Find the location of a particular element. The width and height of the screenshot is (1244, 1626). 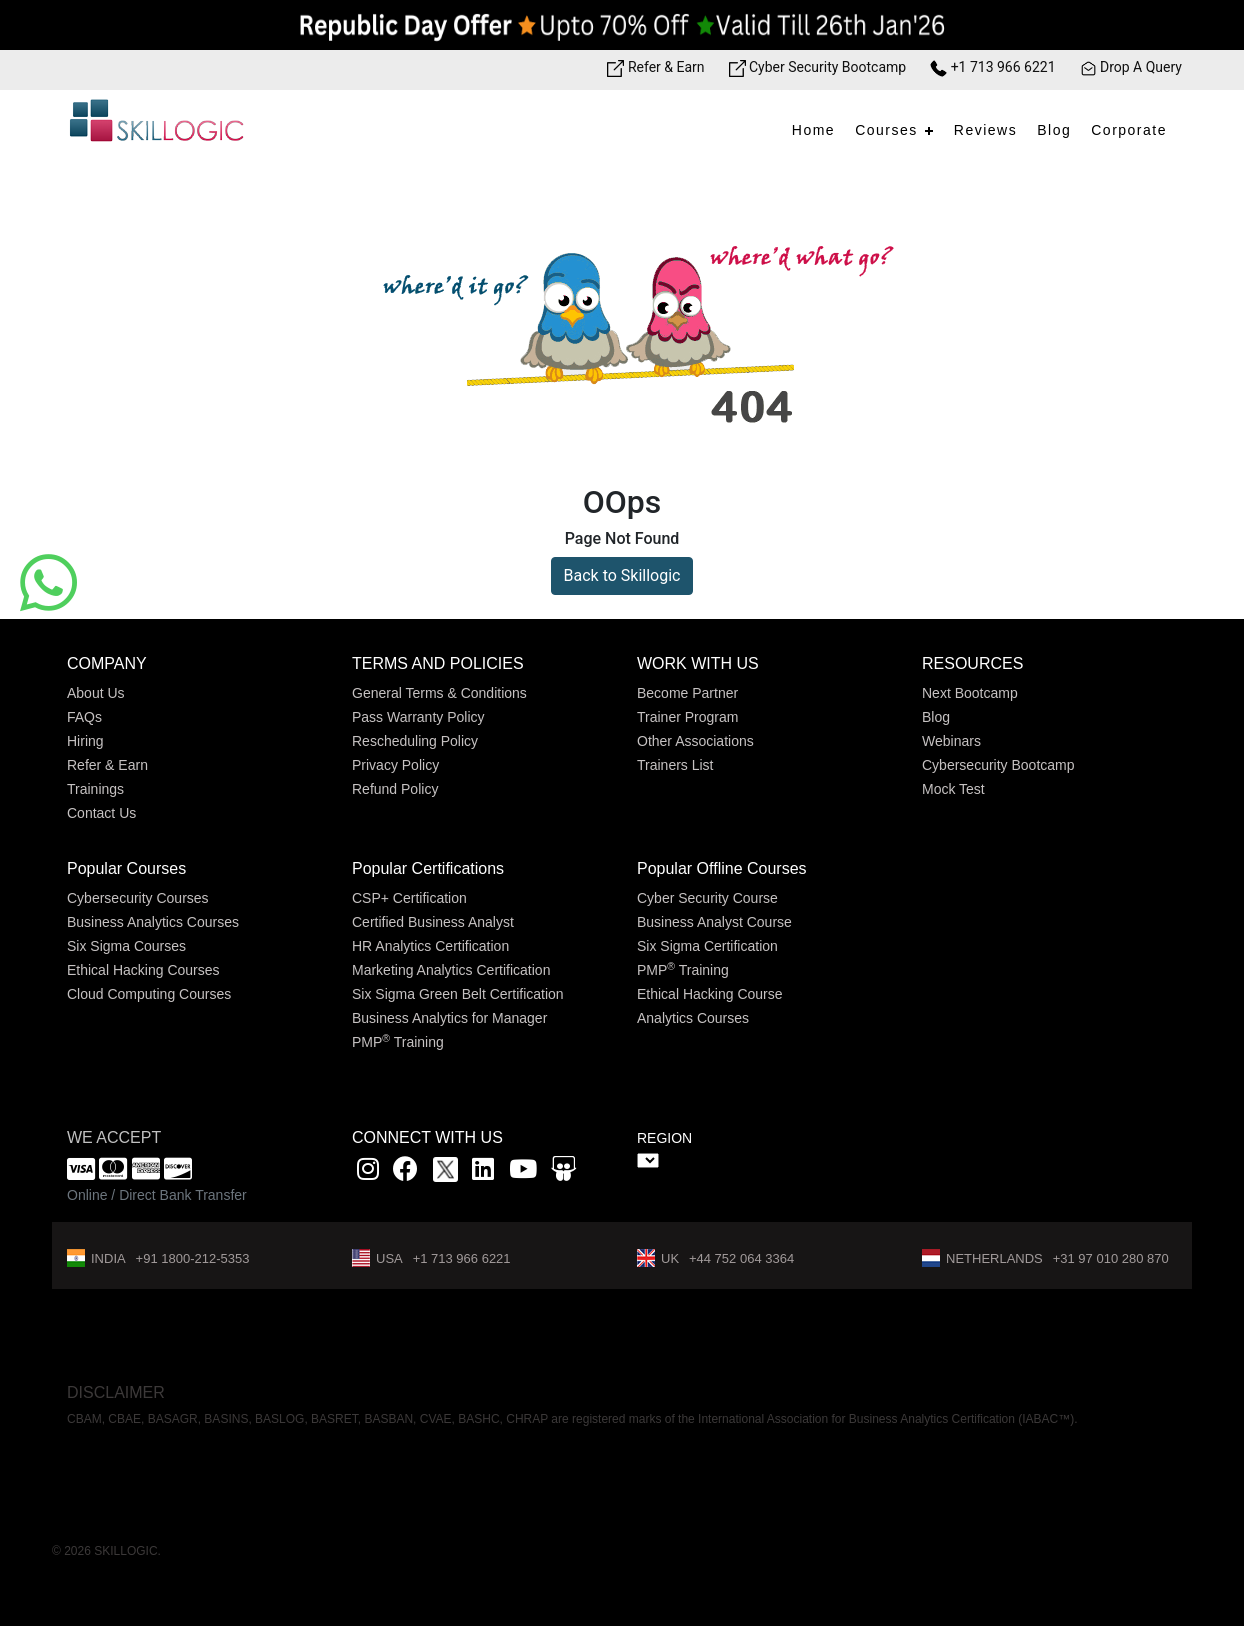

Refer & Earn [Refer & Earn link] is located at coordinates (655, 67).